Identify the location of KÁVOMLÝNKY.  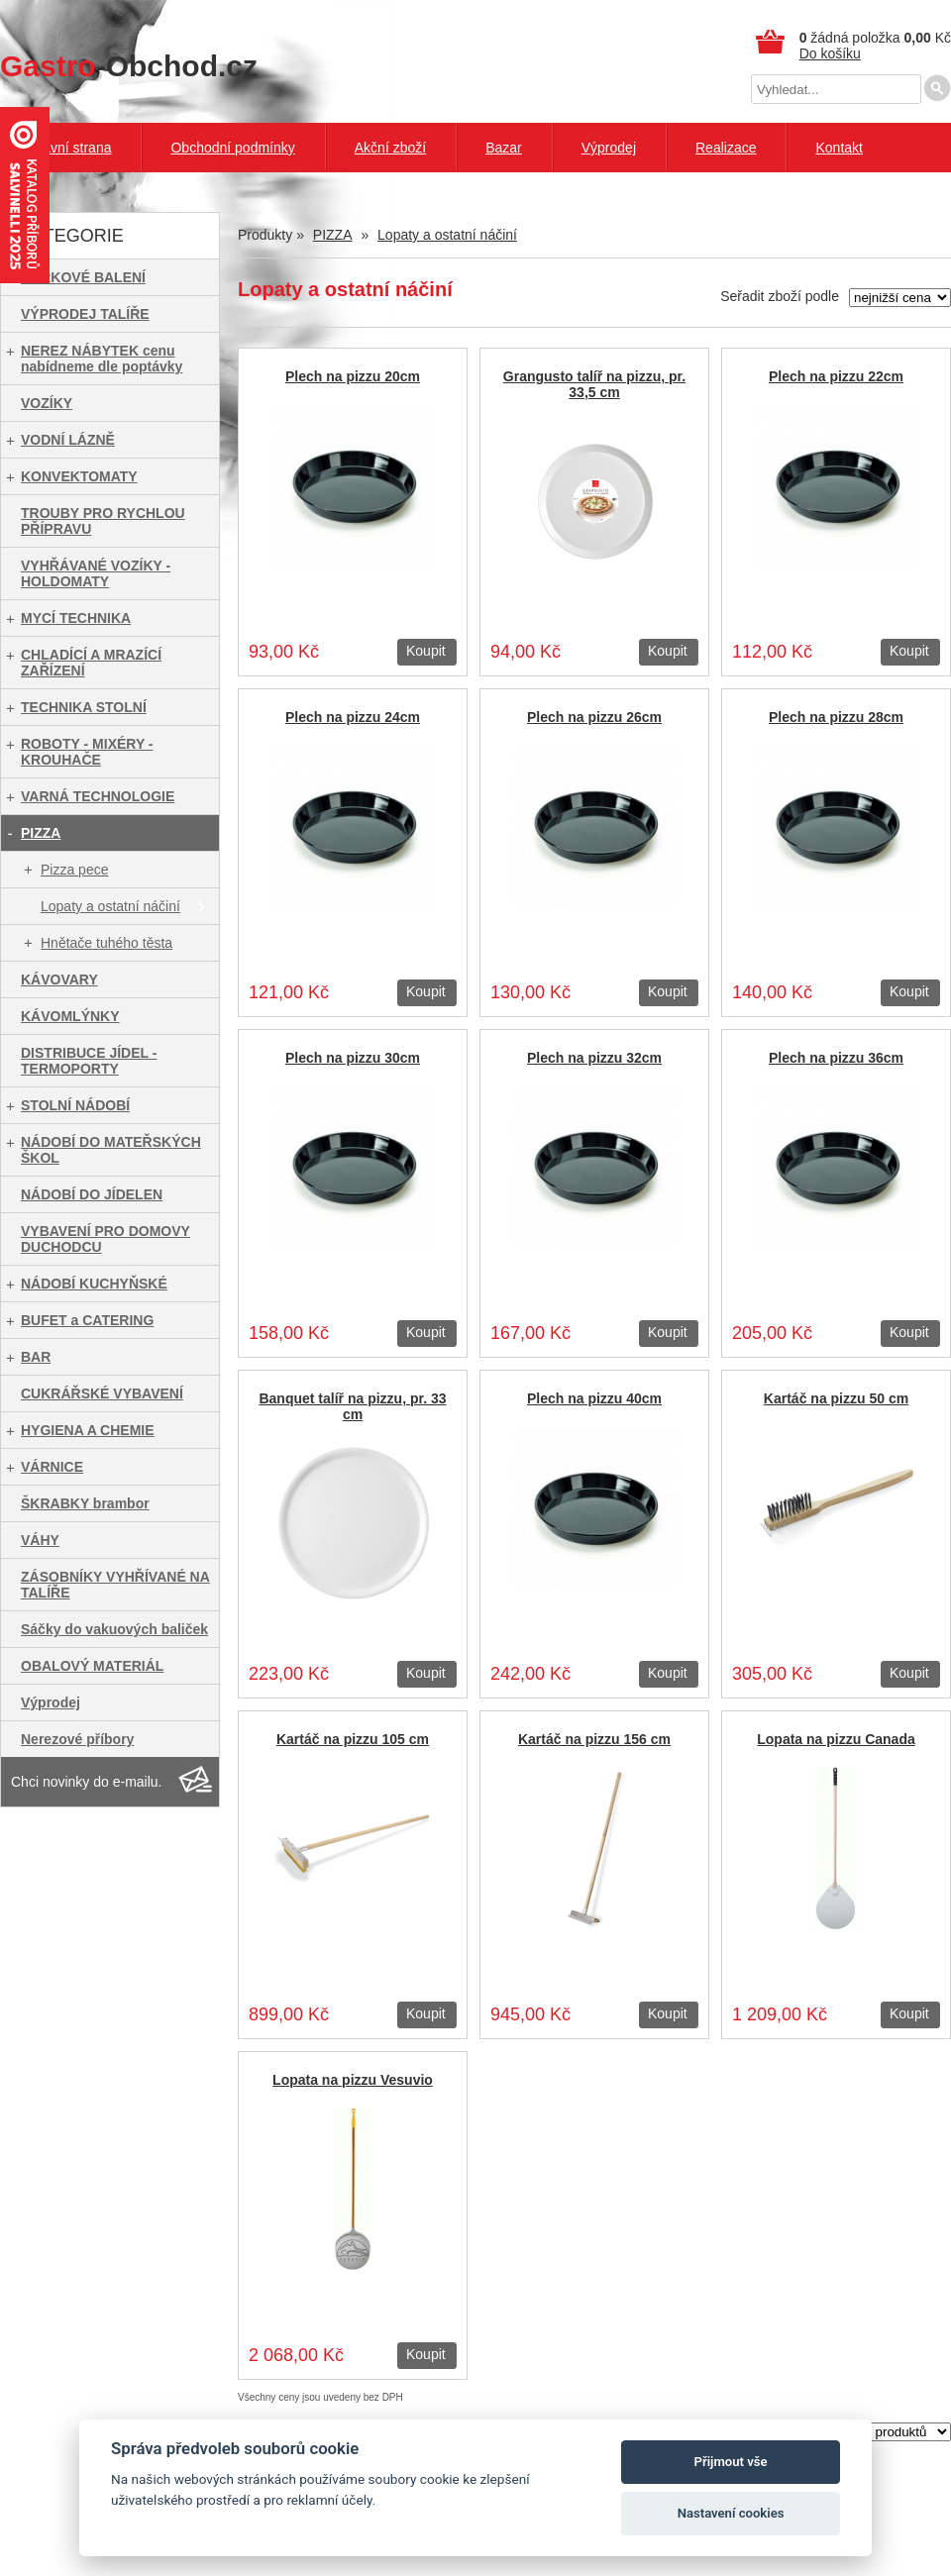
(70, 1016).